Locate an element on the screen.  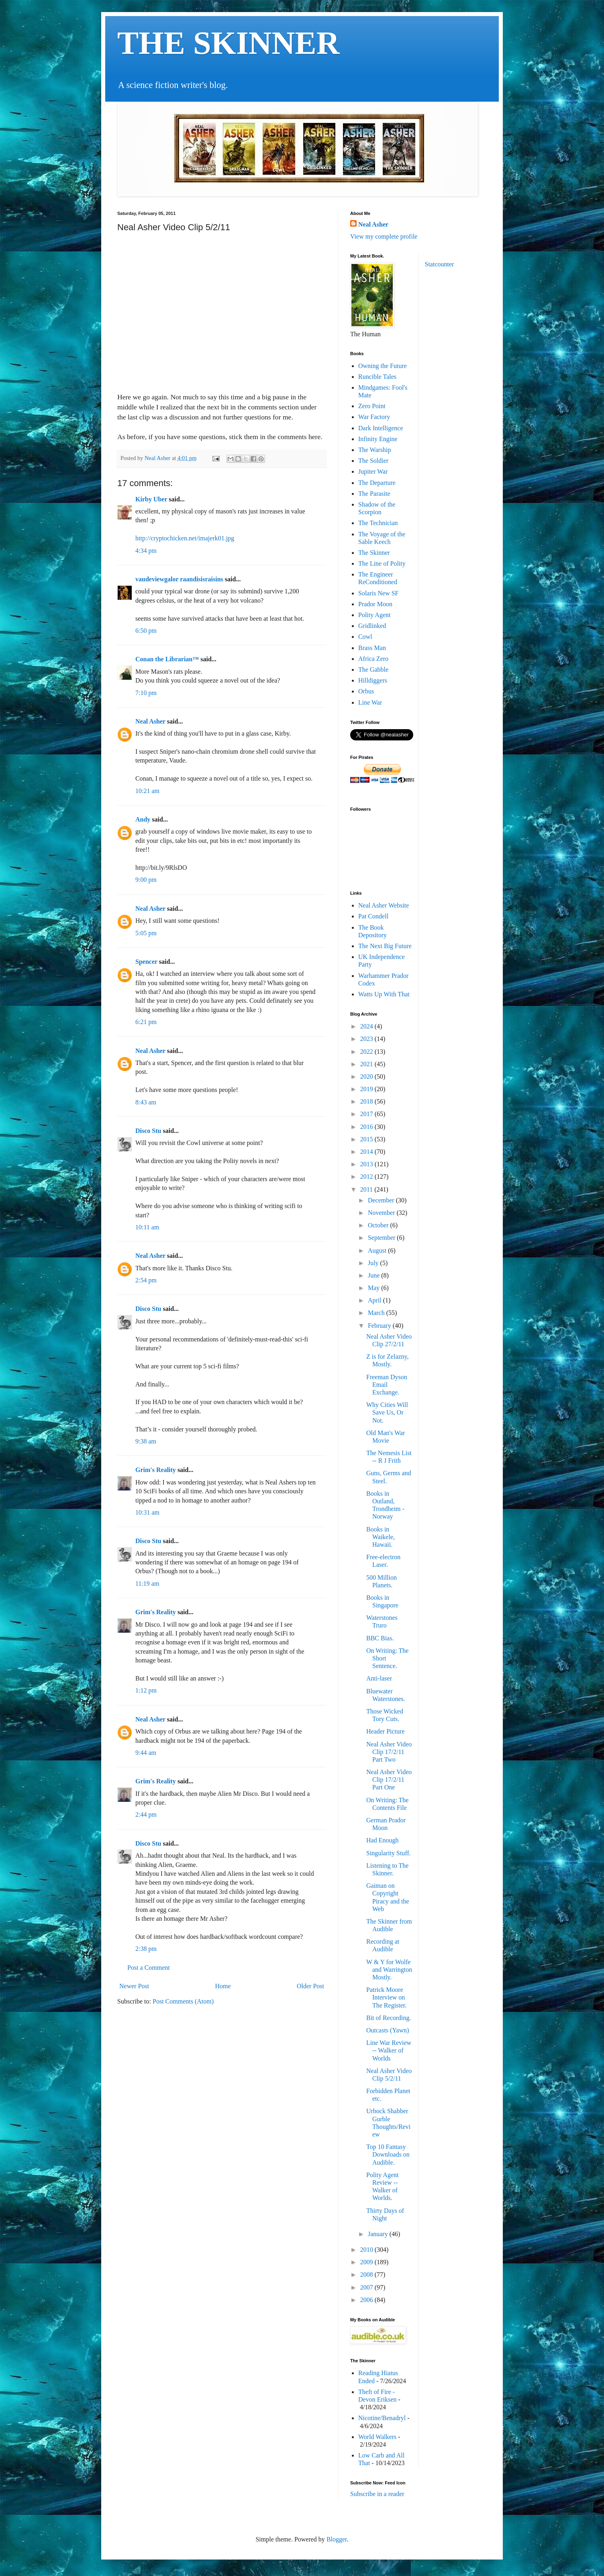
August is located at coordinates (378, 1250).